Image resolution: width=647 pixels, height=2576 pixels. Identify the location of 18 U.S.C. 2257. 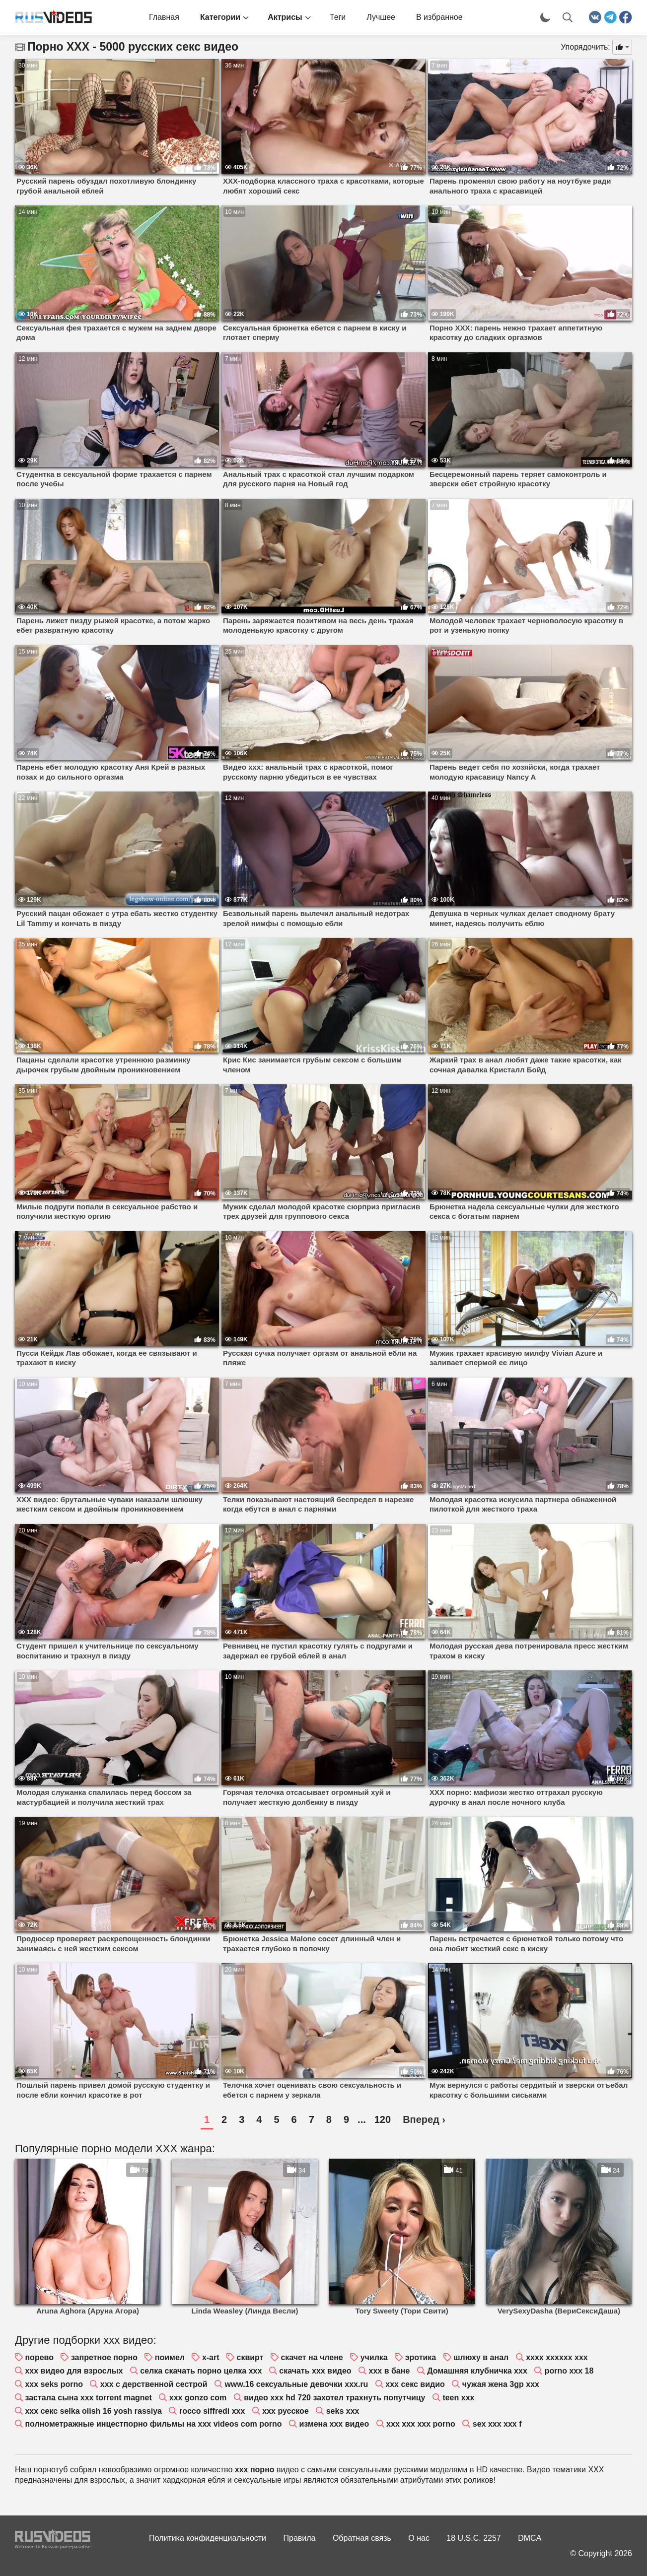
(473, 2538).